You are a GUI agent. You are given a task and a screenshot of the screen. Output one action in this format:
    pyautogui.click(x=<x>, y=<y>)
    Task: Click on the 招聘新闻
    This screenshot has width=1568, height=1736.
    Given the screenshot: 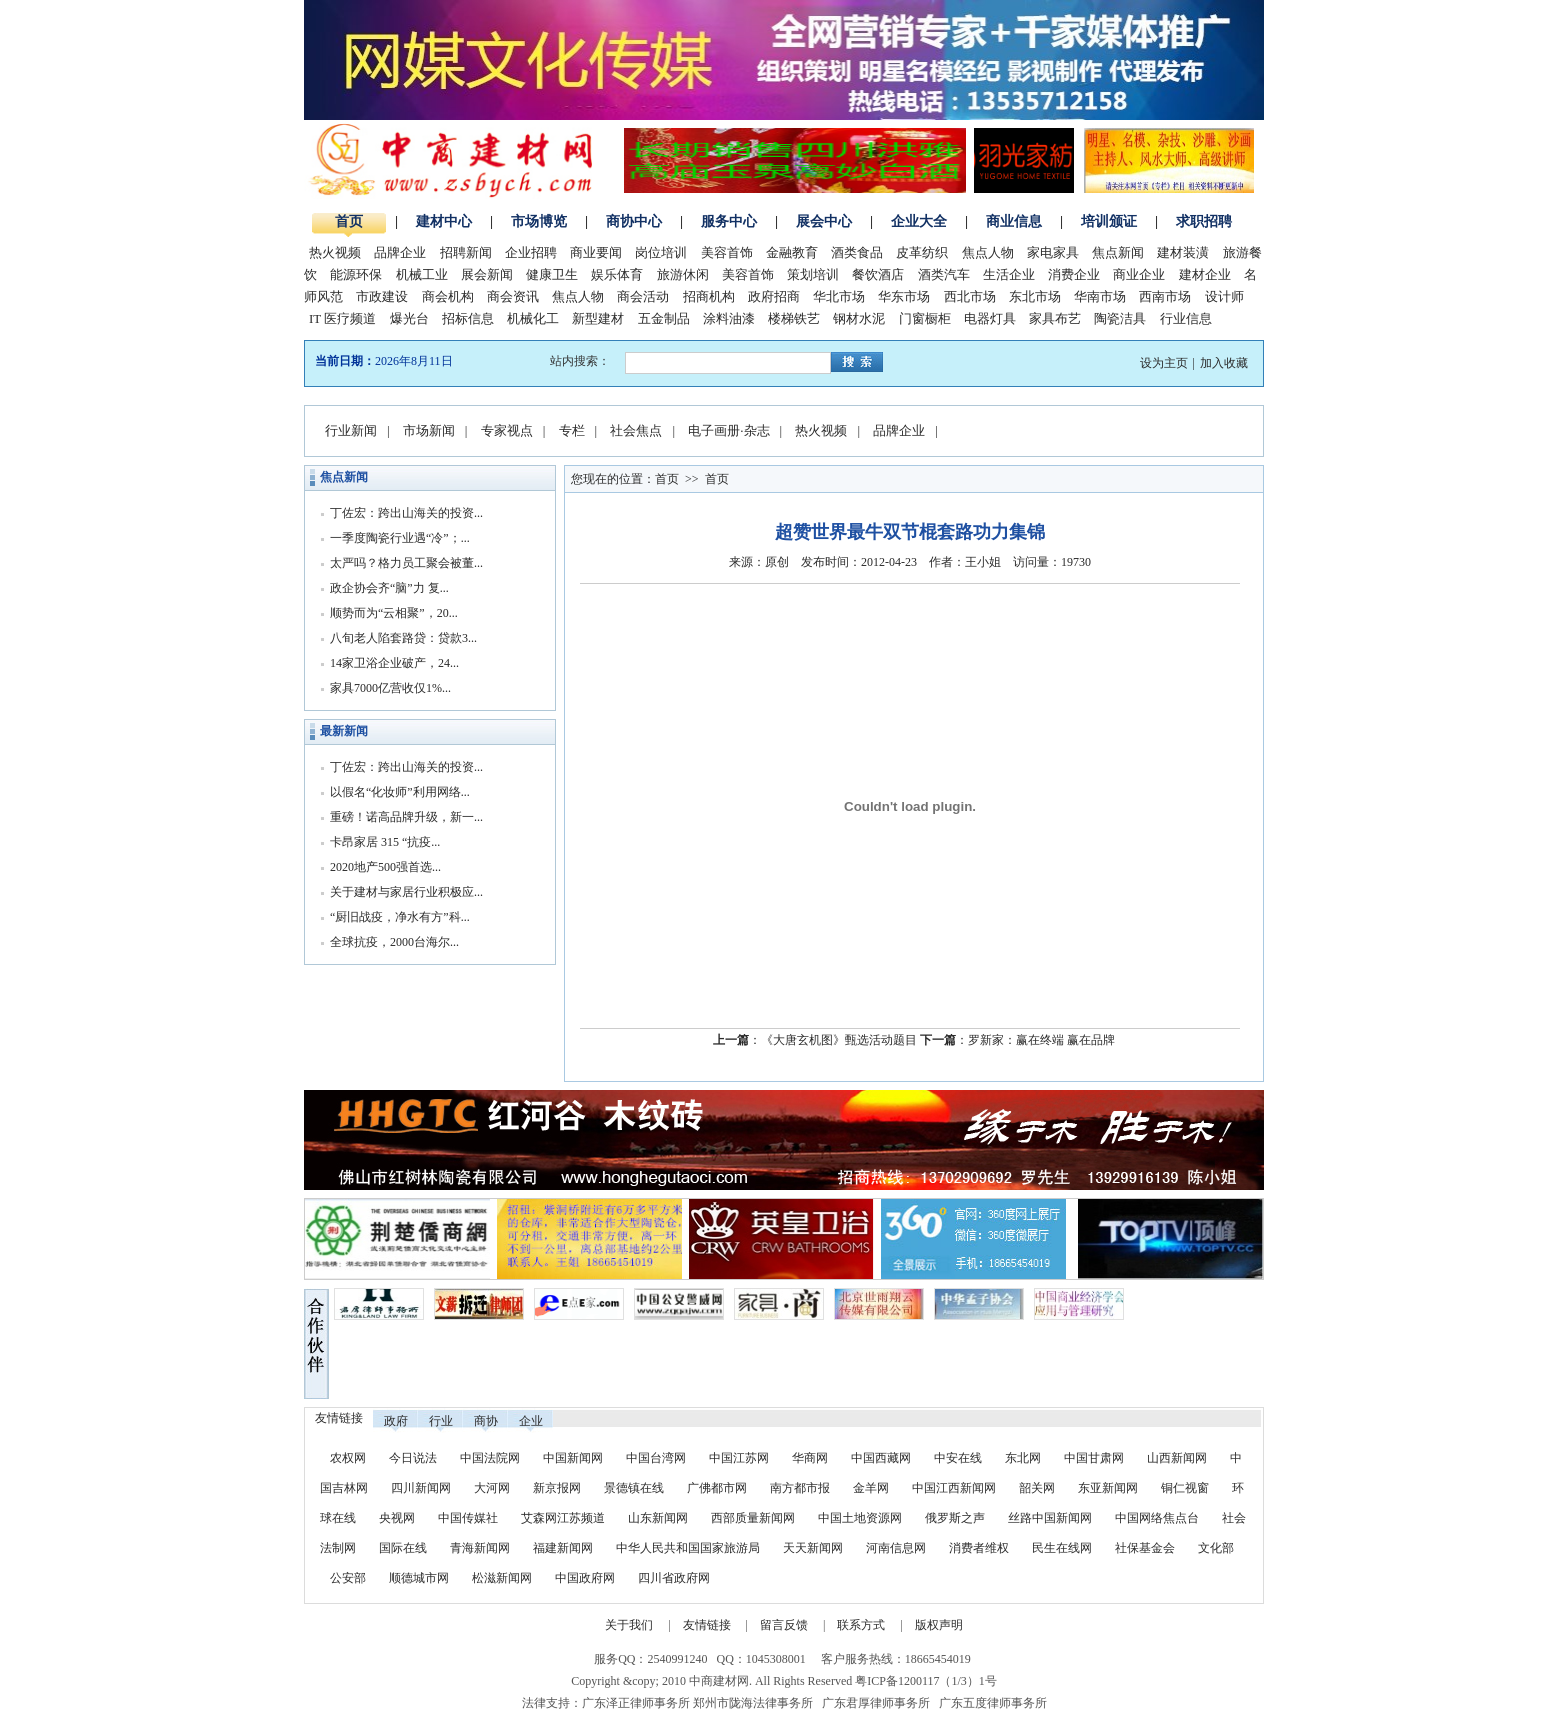 What is the action you would take?
    pyautogui.click(x=466, y=252)
    